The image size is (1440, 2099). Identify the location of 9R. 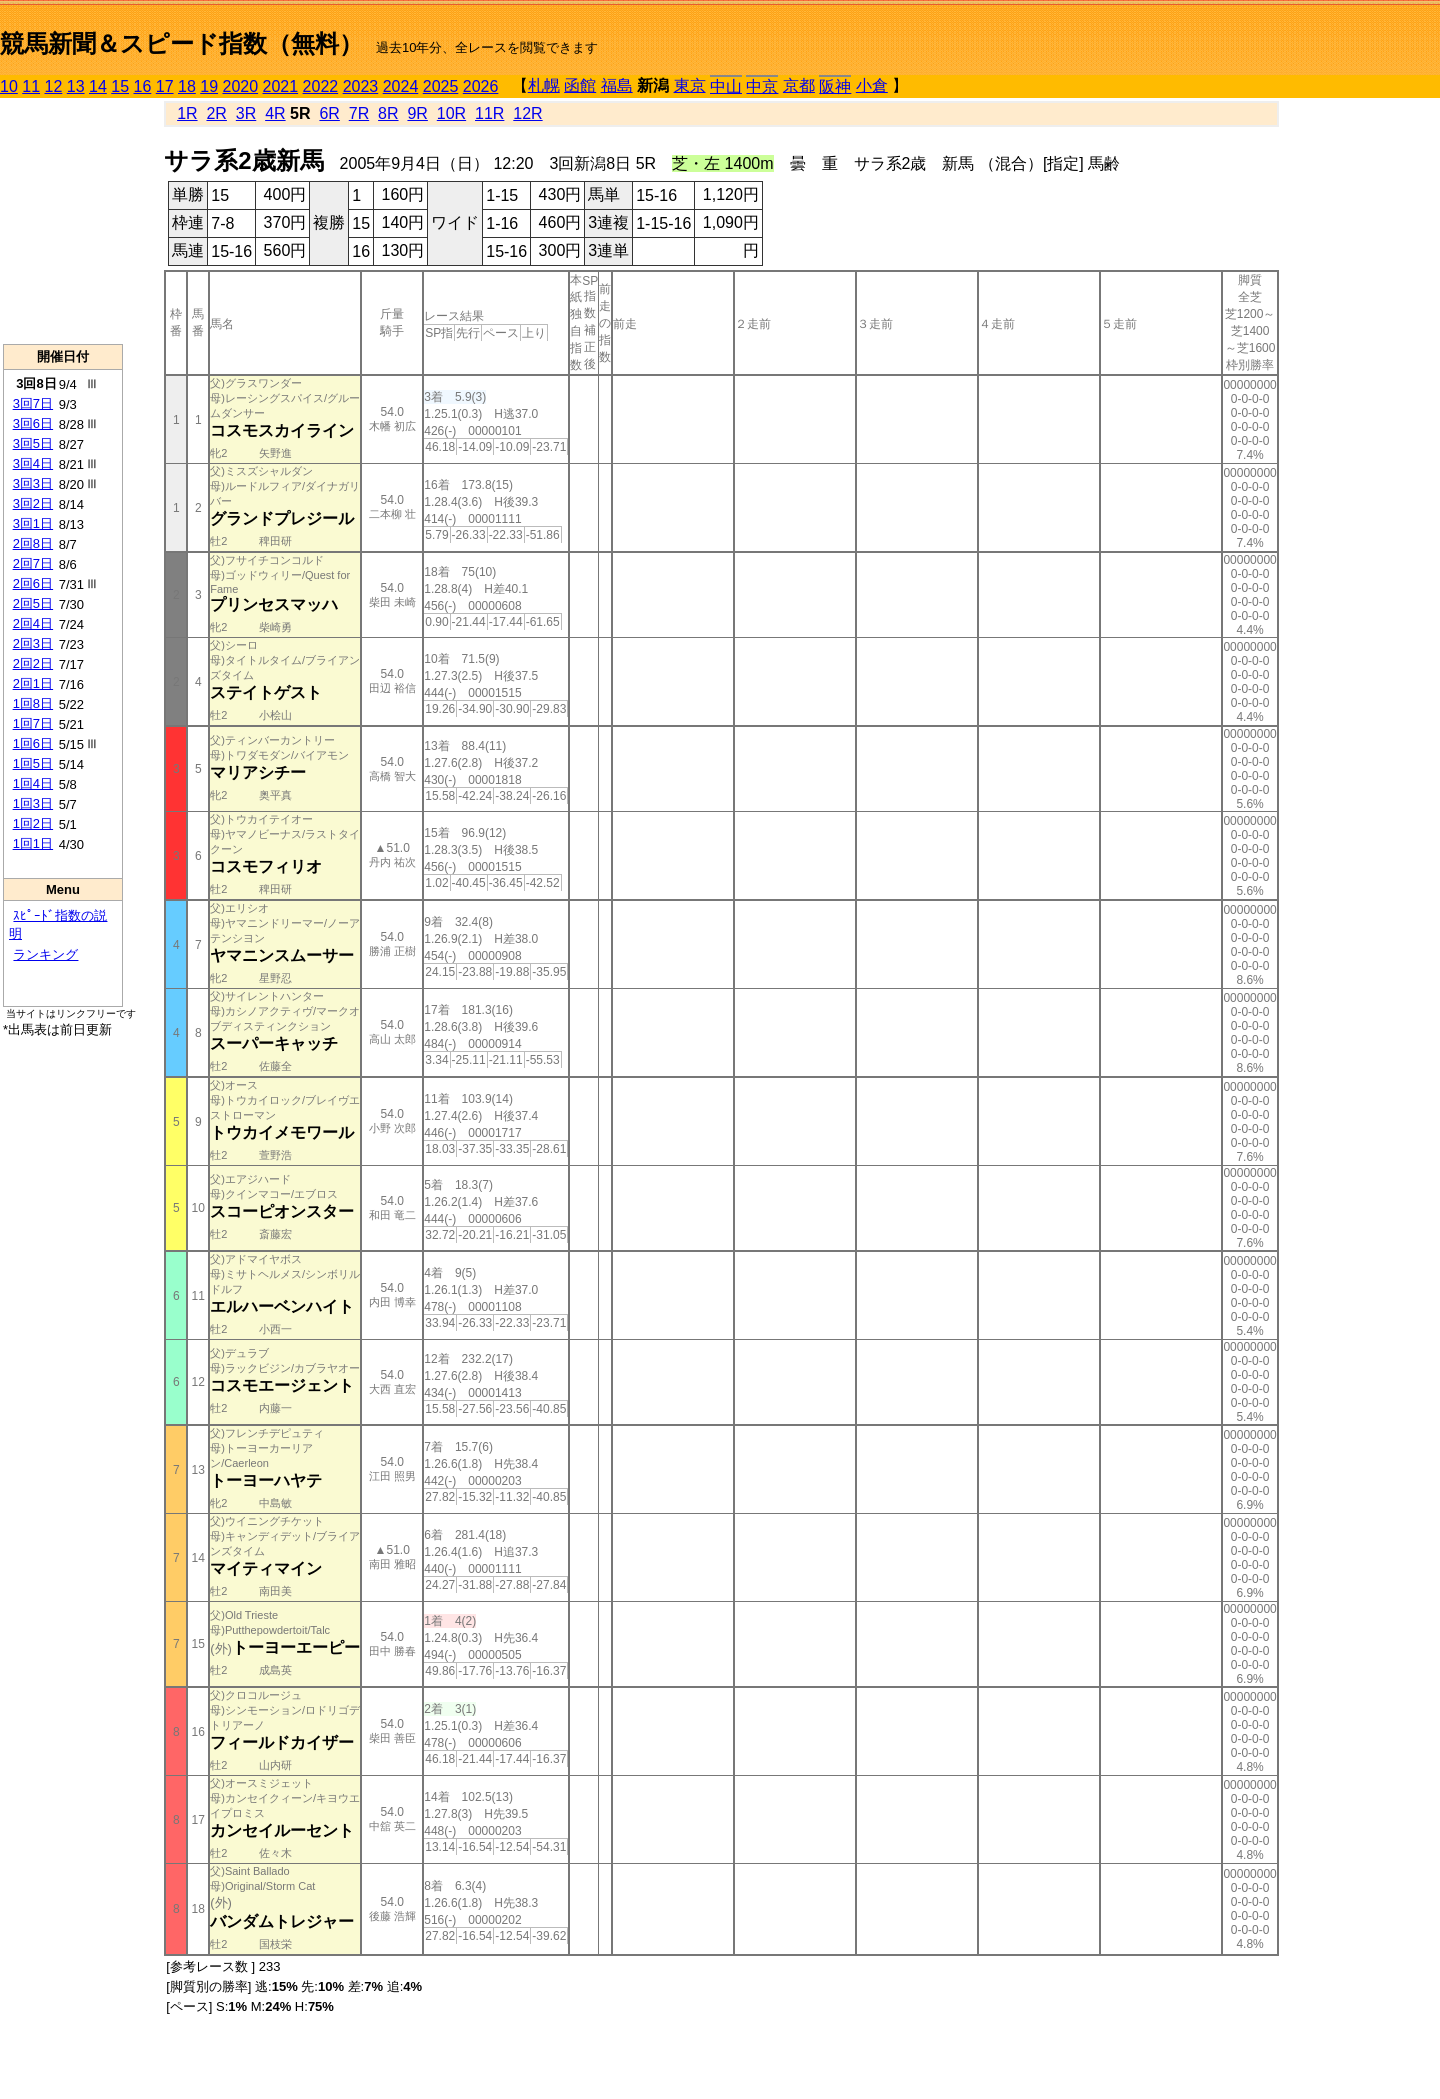
(417, 113).